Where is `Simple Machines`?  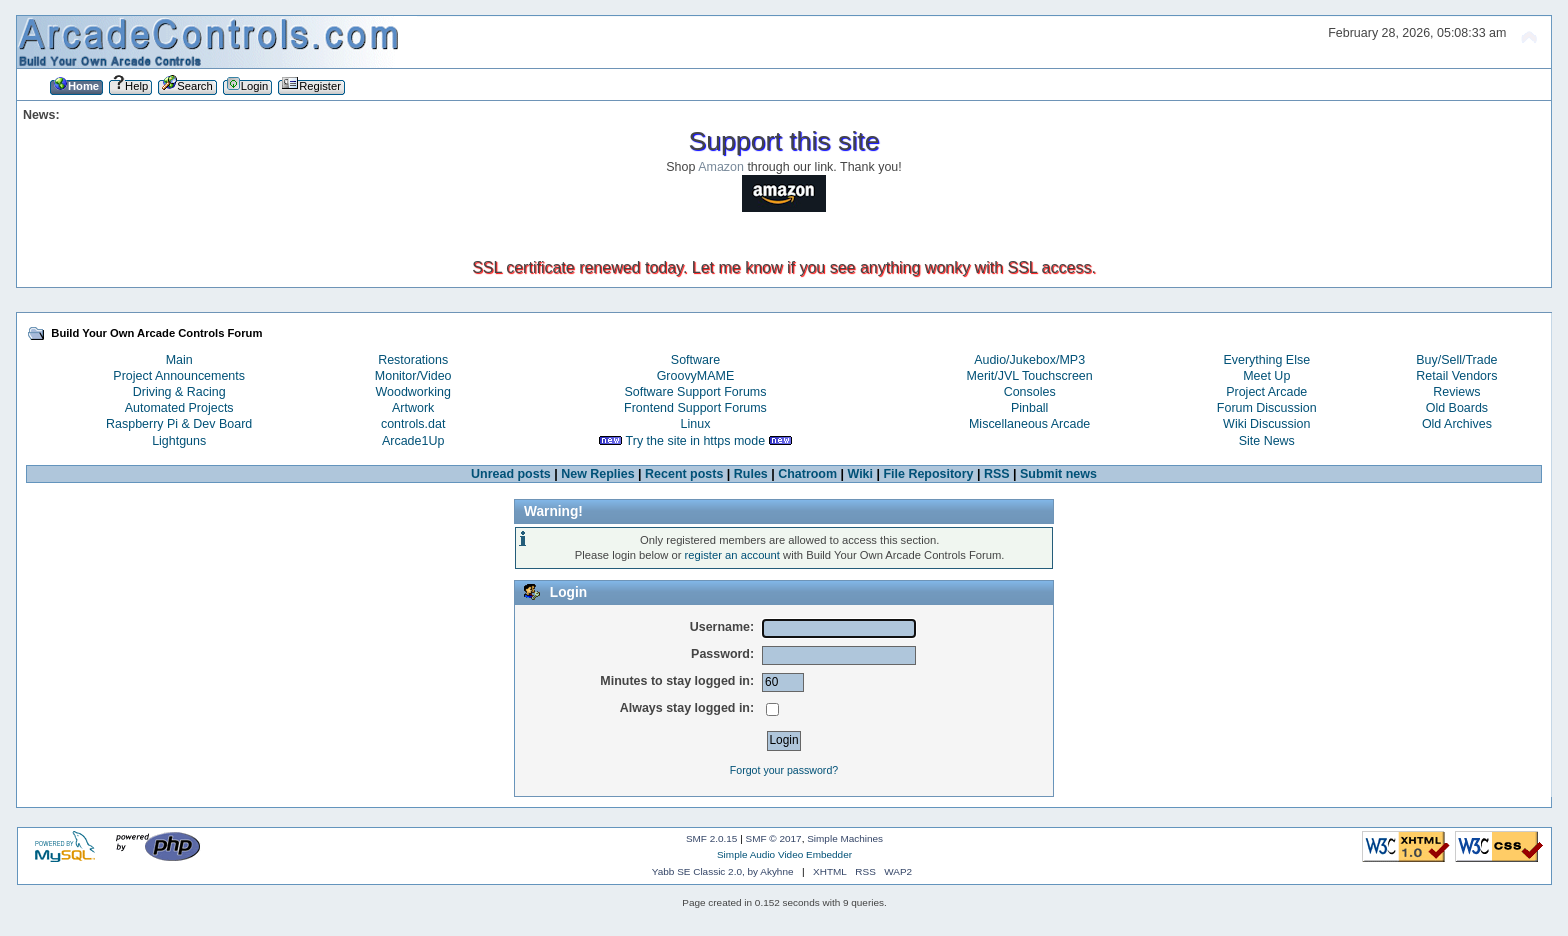
Simple Machines is located at coordinates (845, 838).